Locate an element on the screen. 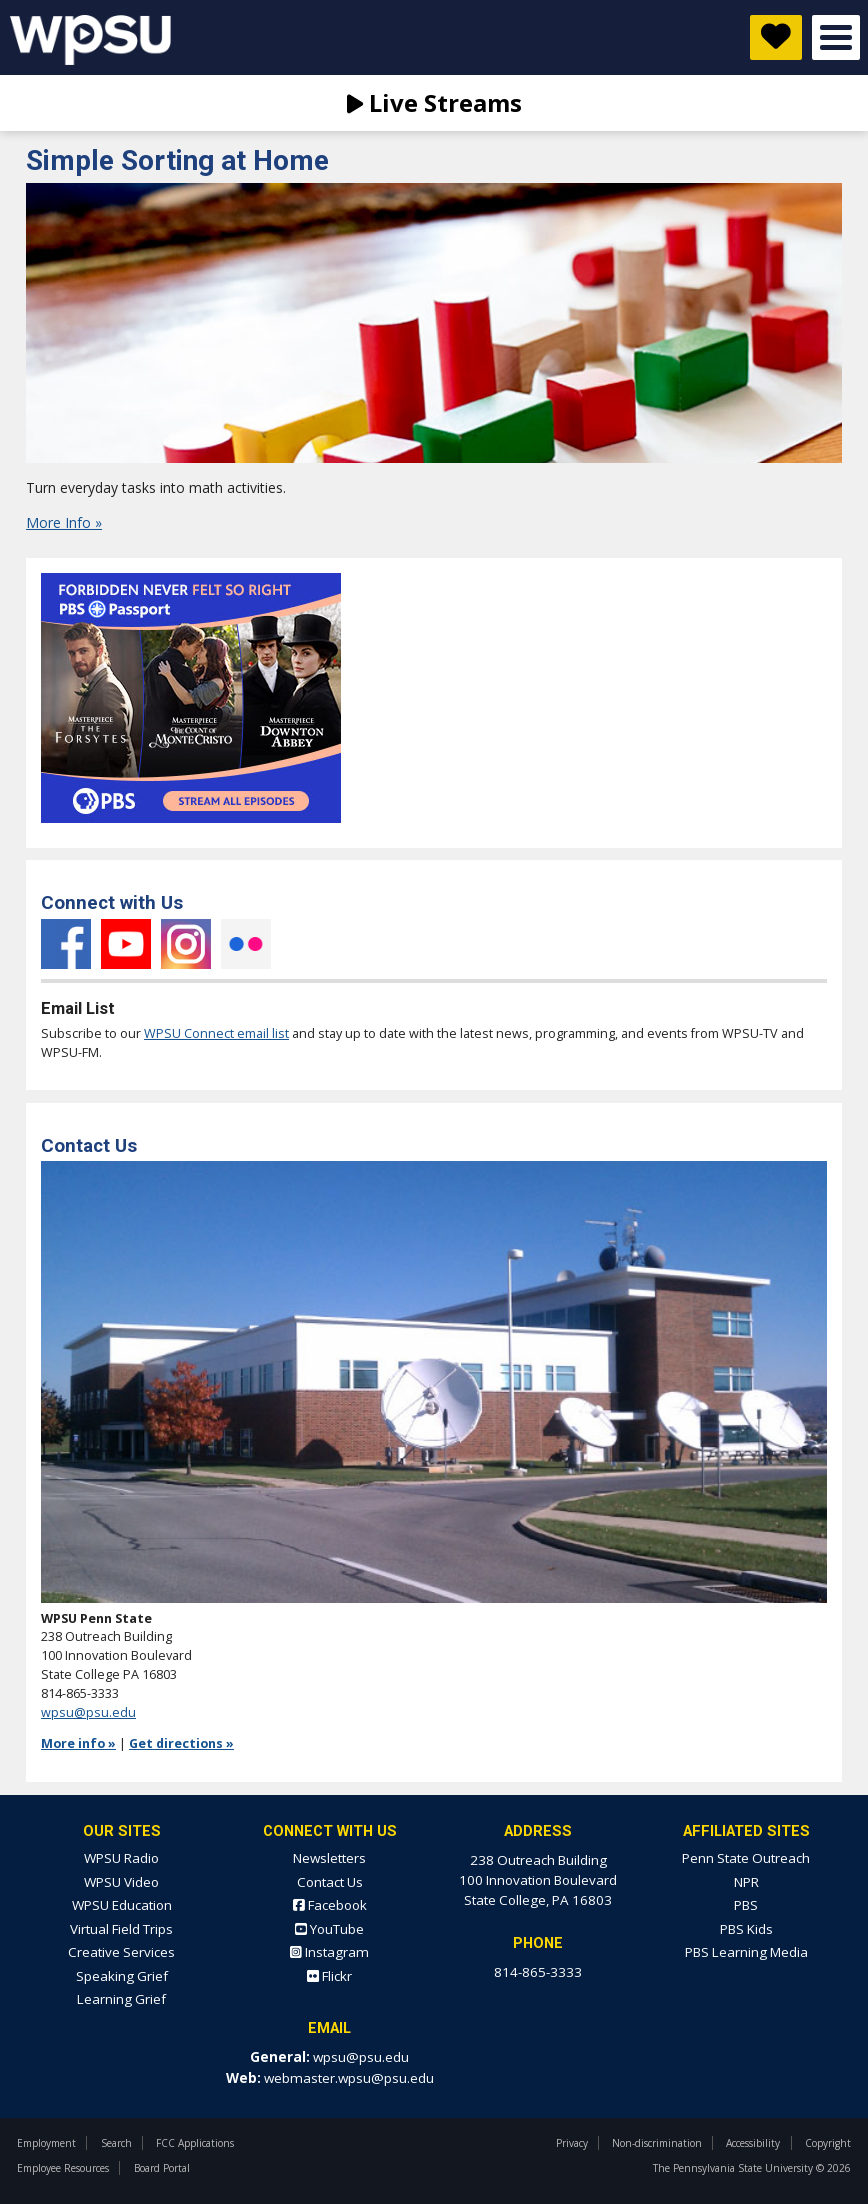 This screenshot has height=2204, width=868. FCC Applications is located at coordinates (195, 2143).